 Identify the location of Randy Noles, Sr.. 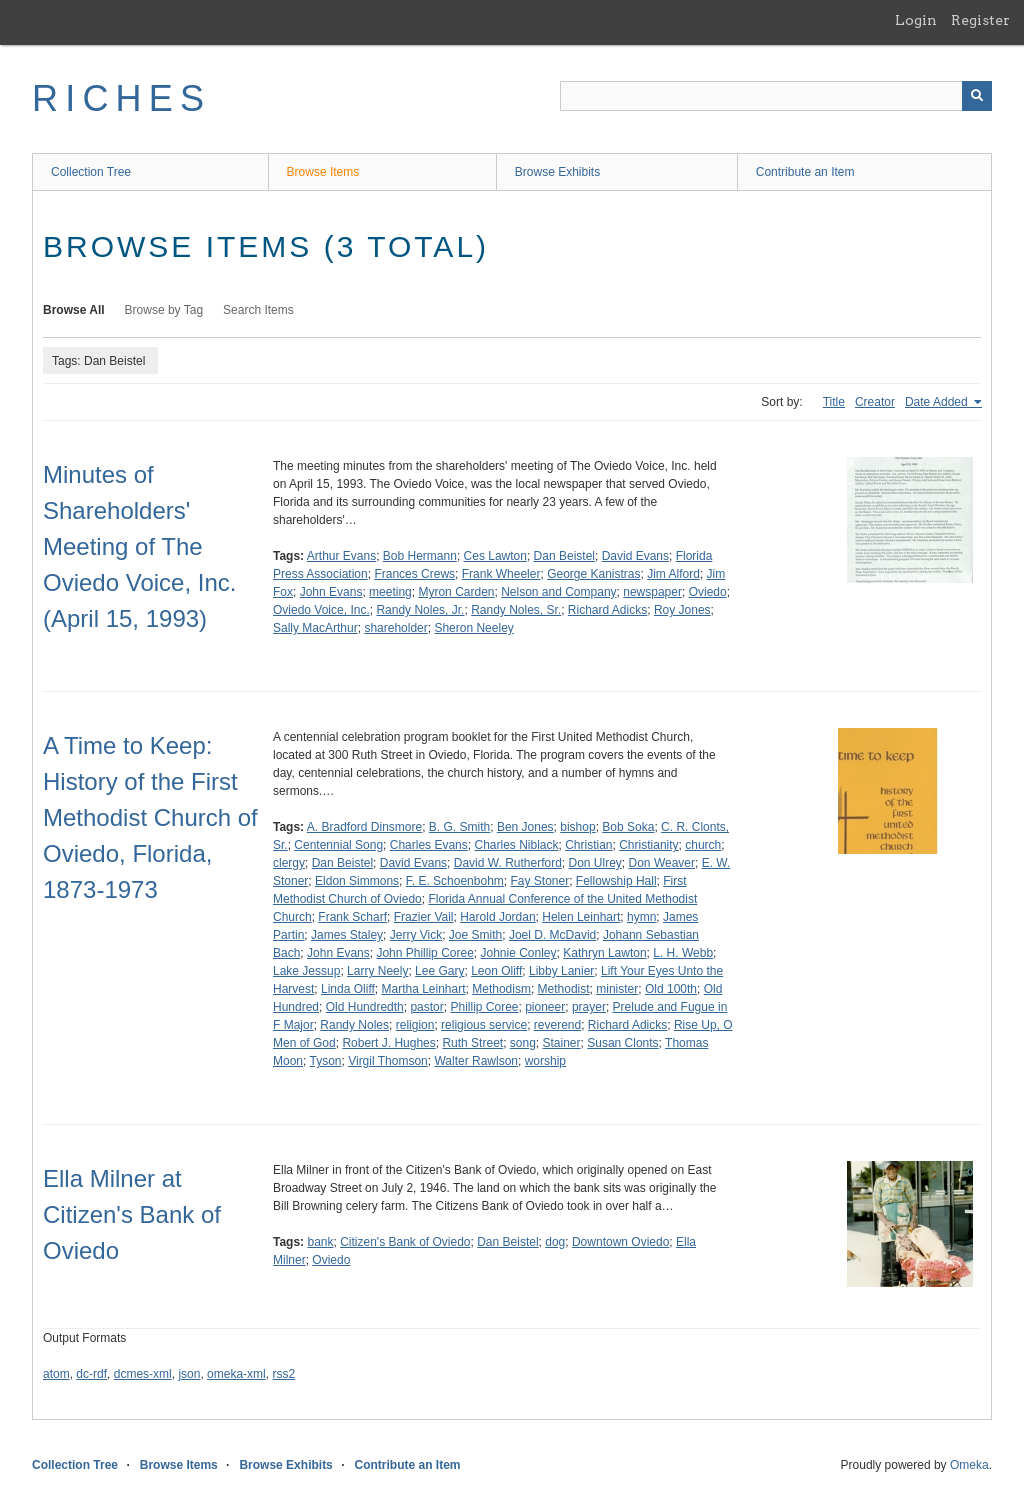
(516, 610).